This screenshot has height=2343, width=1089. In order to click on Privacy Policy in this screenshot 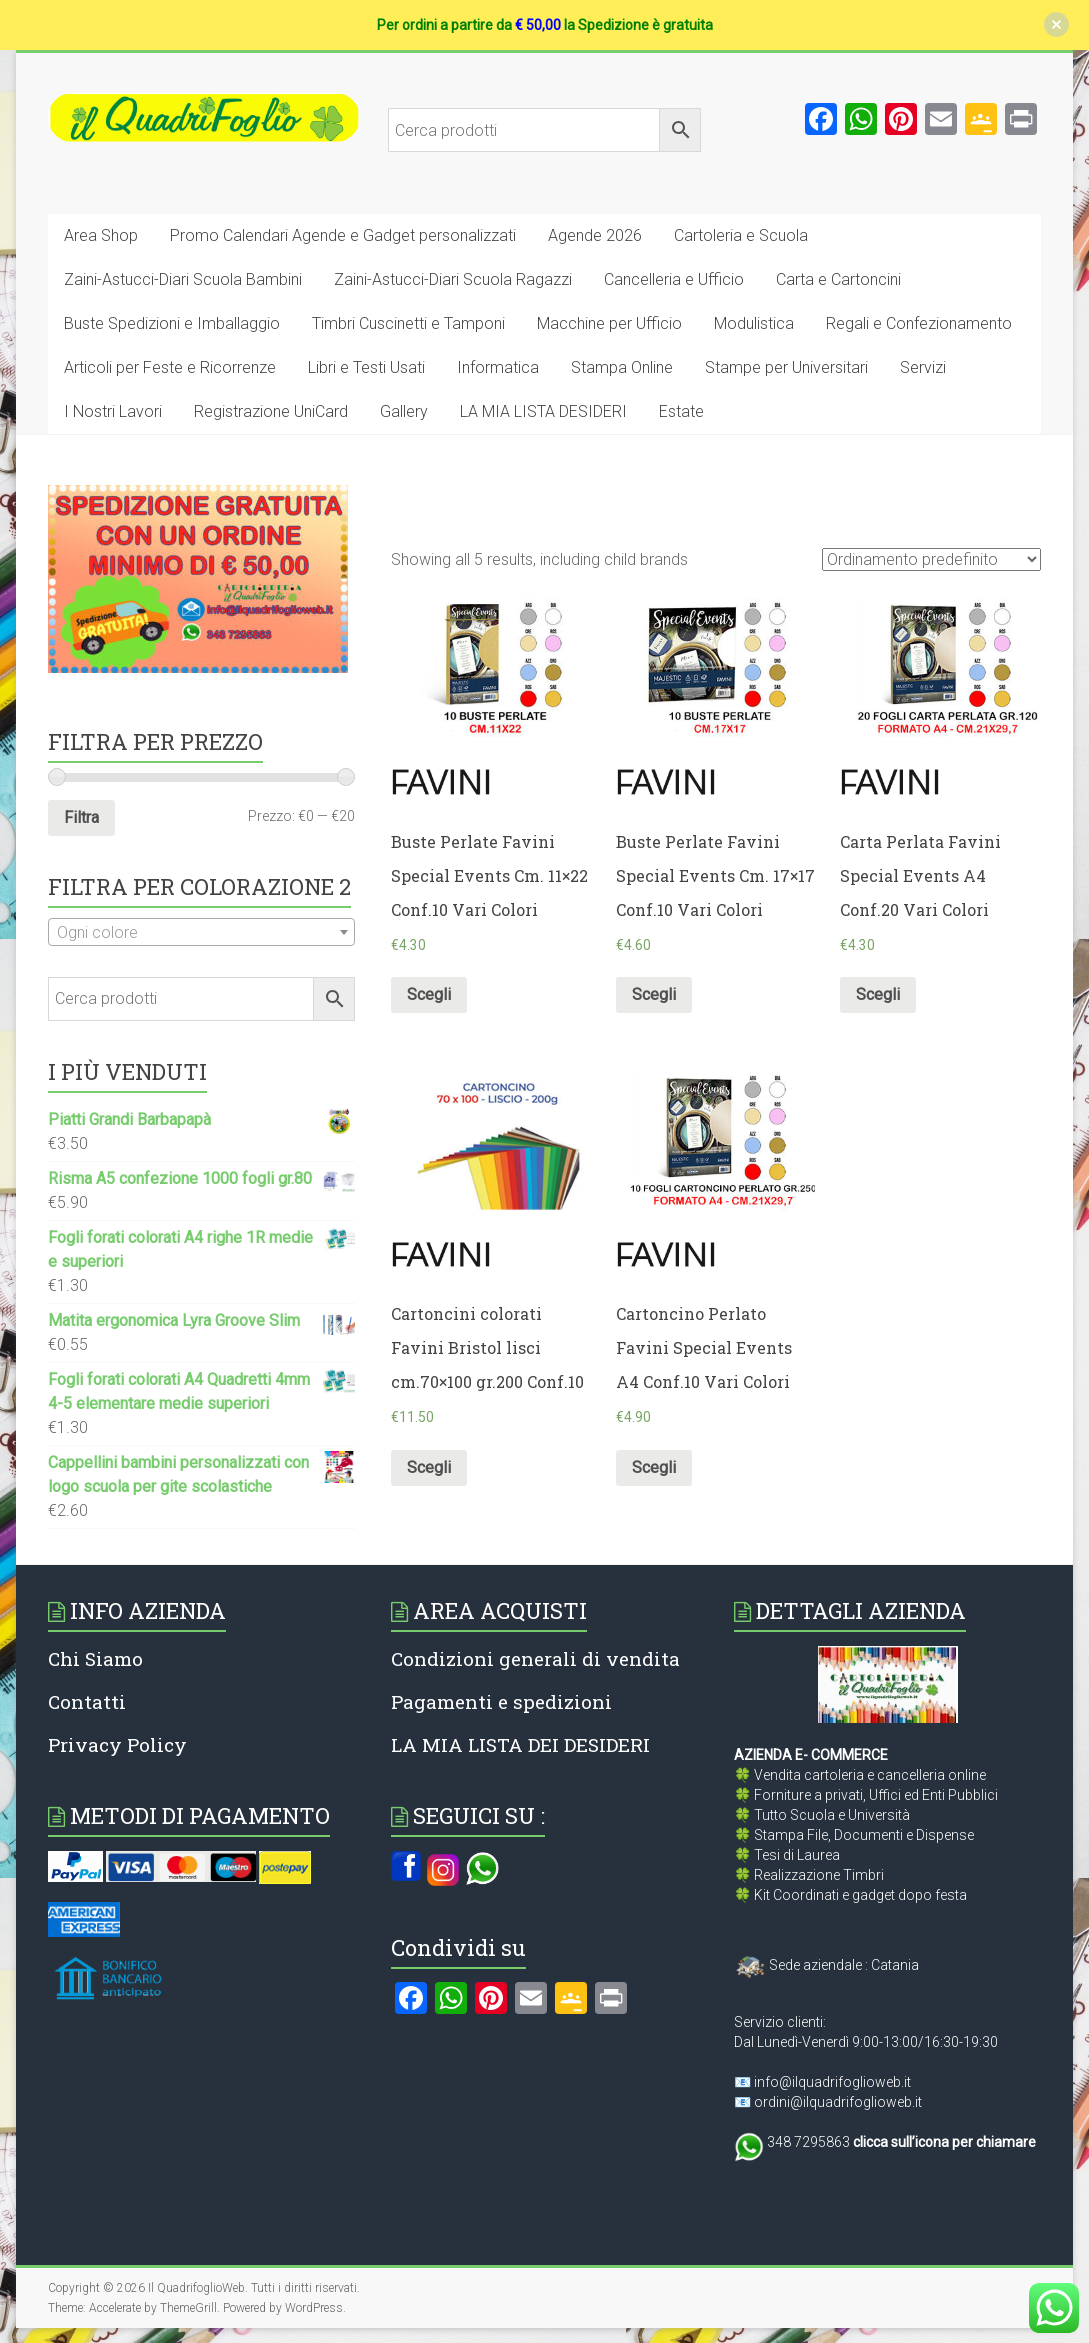, I will do `click(117, 1744)`.